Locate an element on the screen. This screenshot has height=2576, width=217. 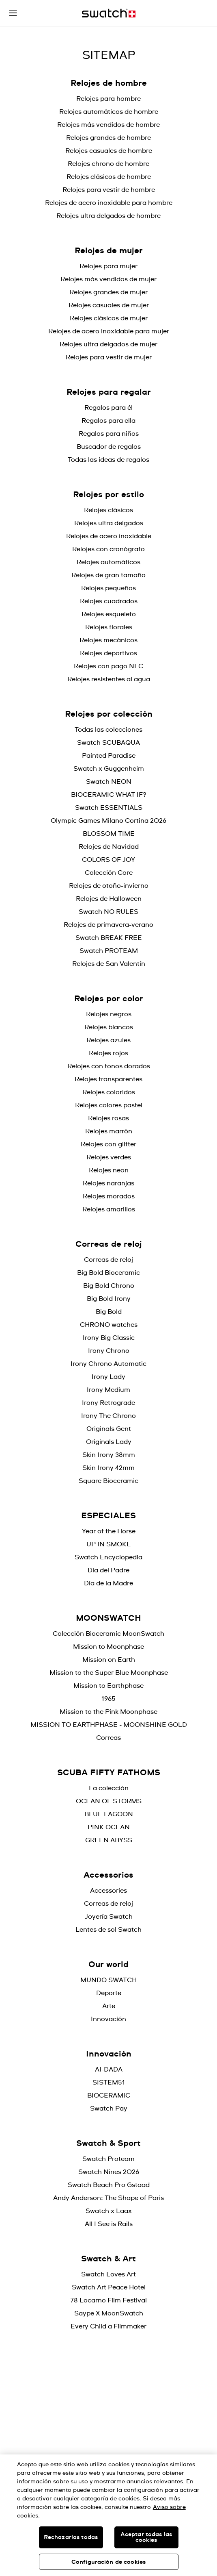
[button] is located at coordinates (13, 13).